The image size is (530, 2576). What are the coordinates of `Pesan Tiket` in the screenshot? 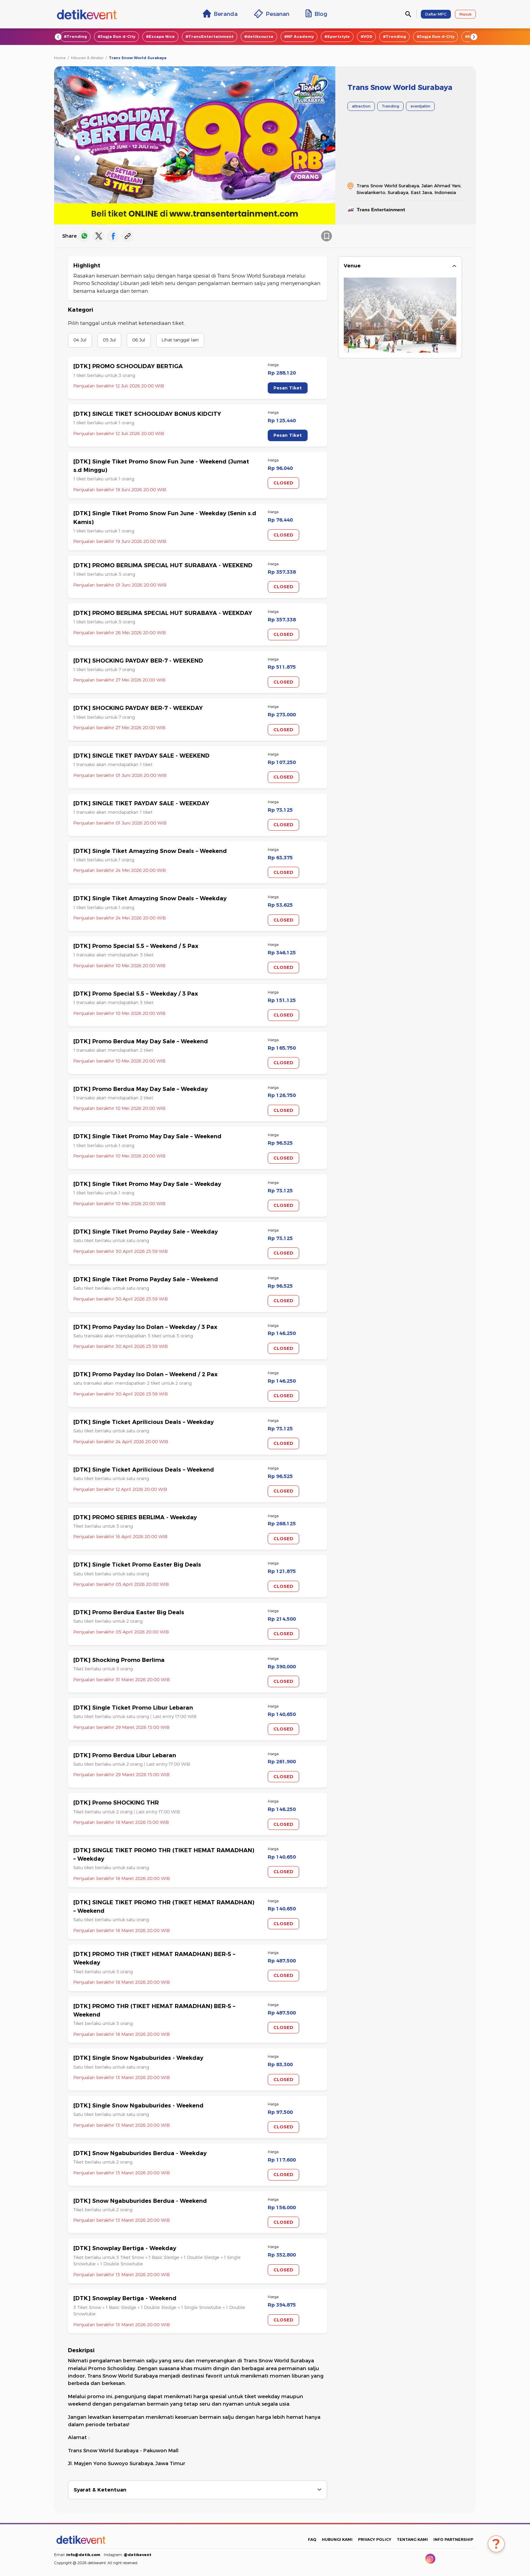 It's located at (287, 387).